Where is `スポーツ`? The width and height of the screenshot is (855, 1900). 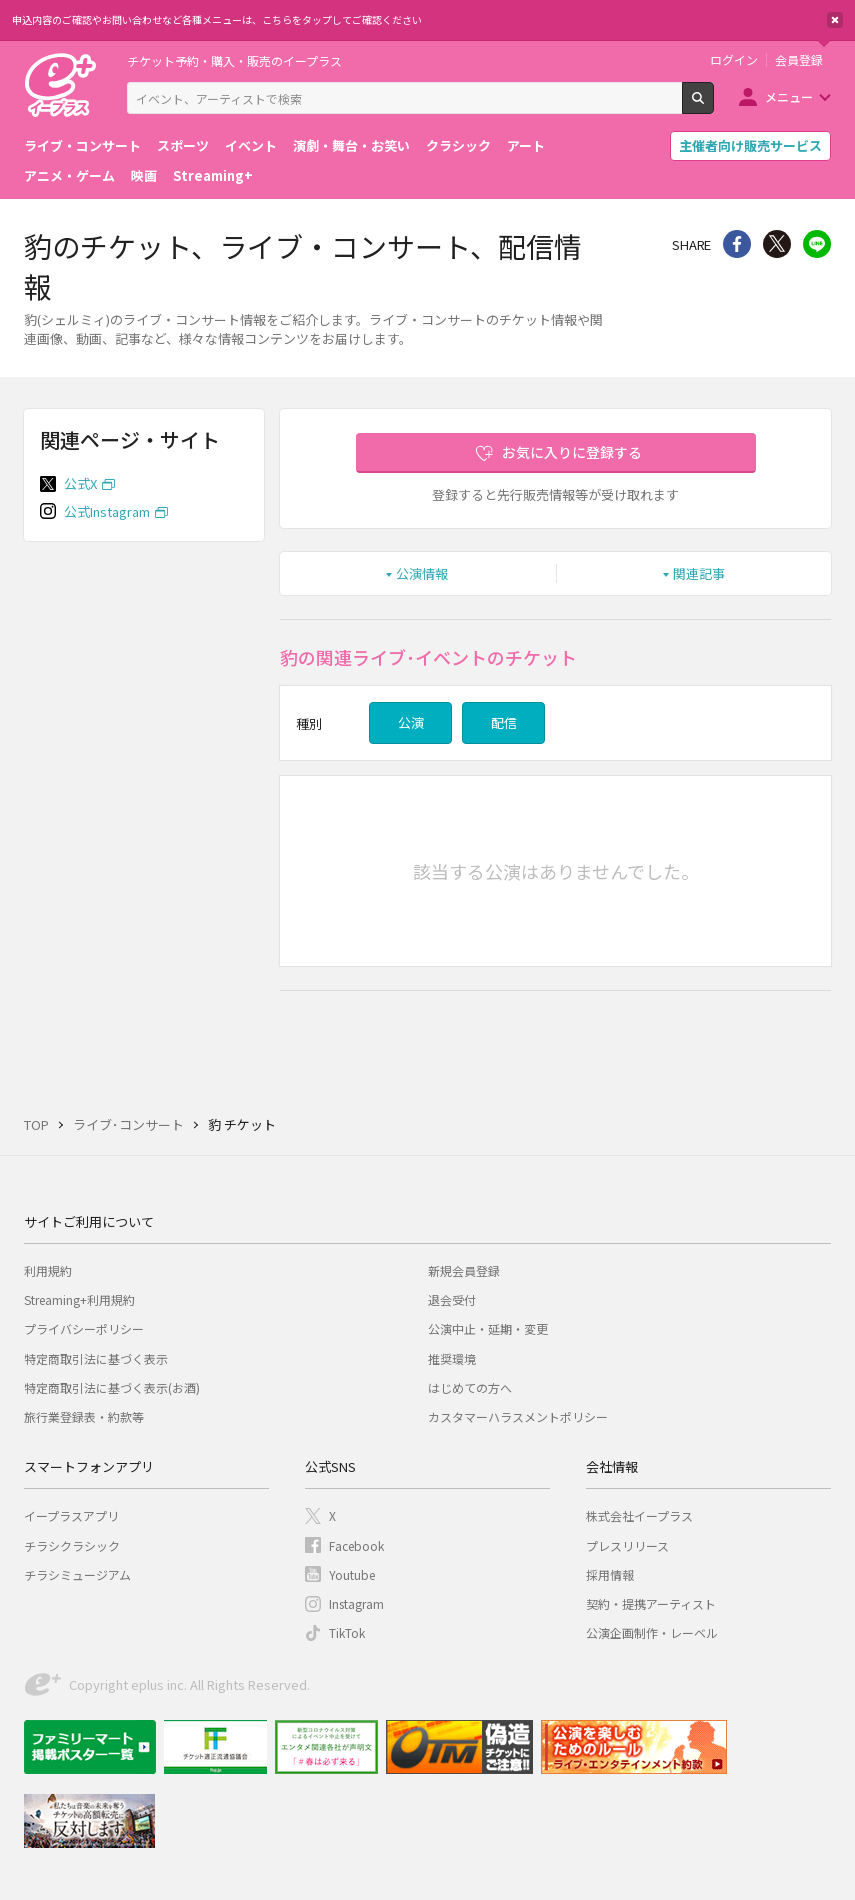
スポーツ is located at coordinates (183, 145).